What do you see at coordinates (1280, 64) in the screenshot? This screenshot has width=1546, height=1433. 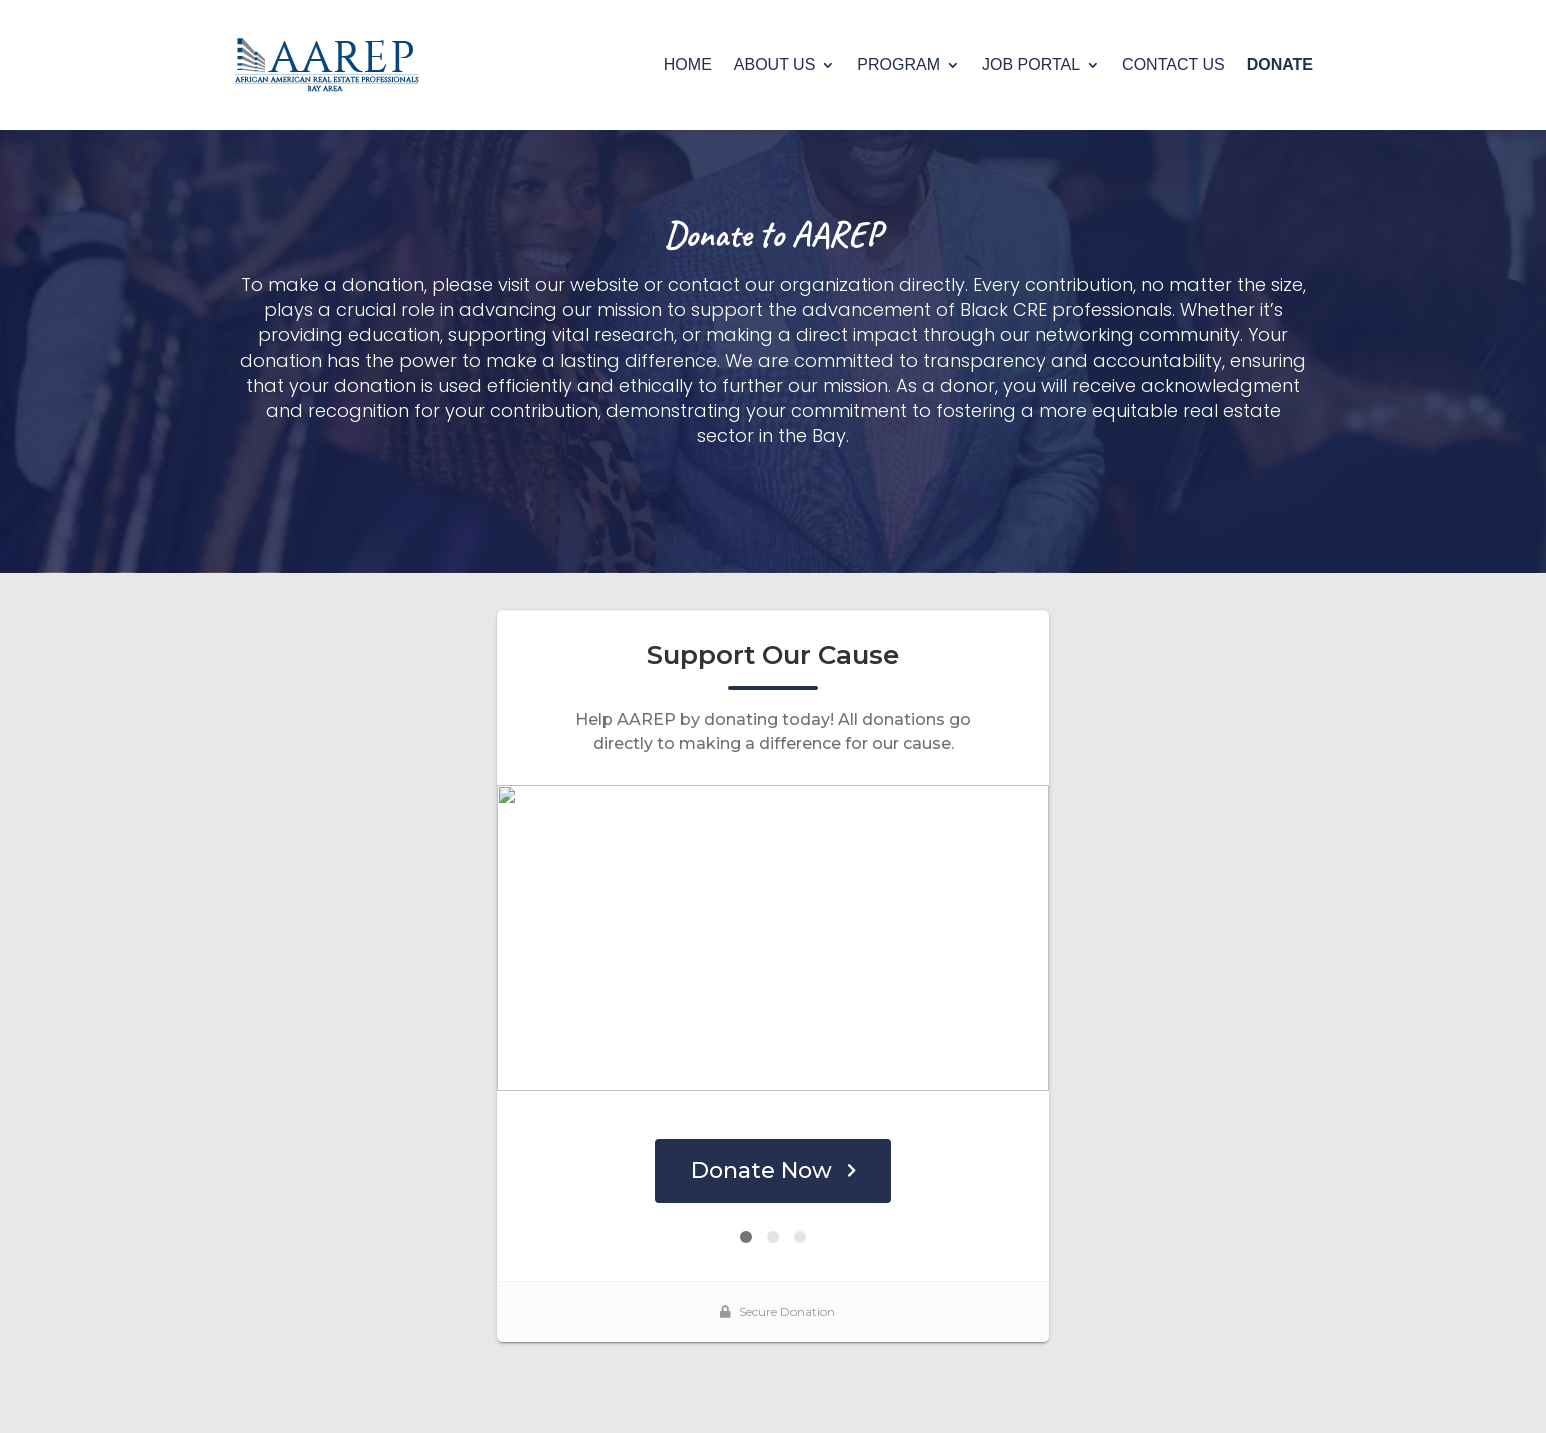 I see `DONATE` at bounding box center [1280, 64].